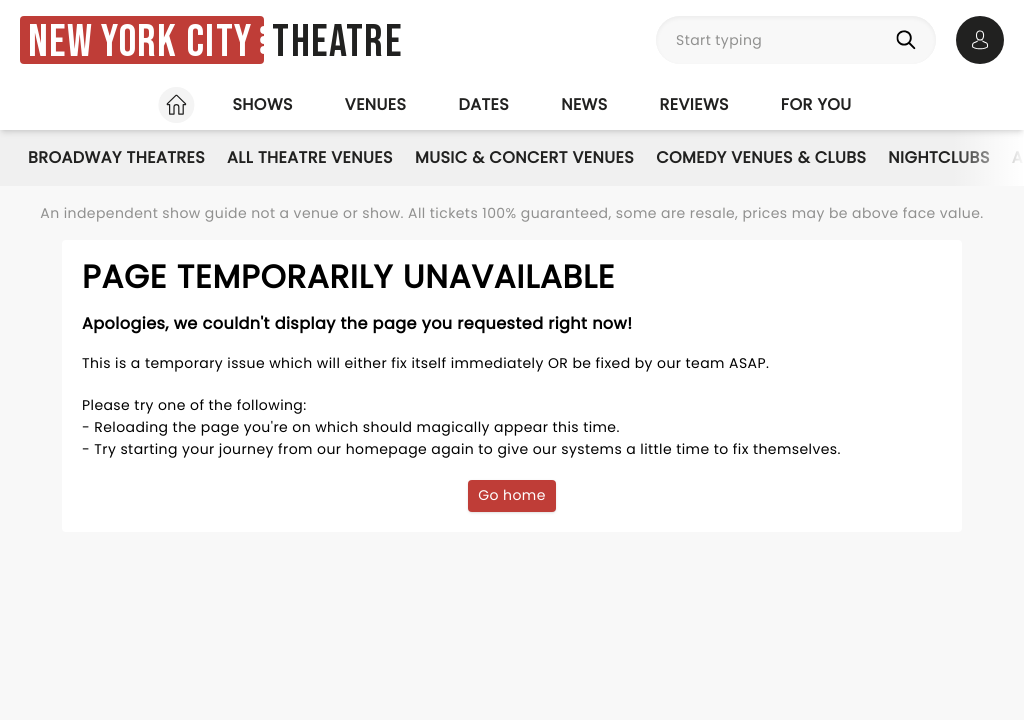  I want to click on Venues, so click(376, 104).